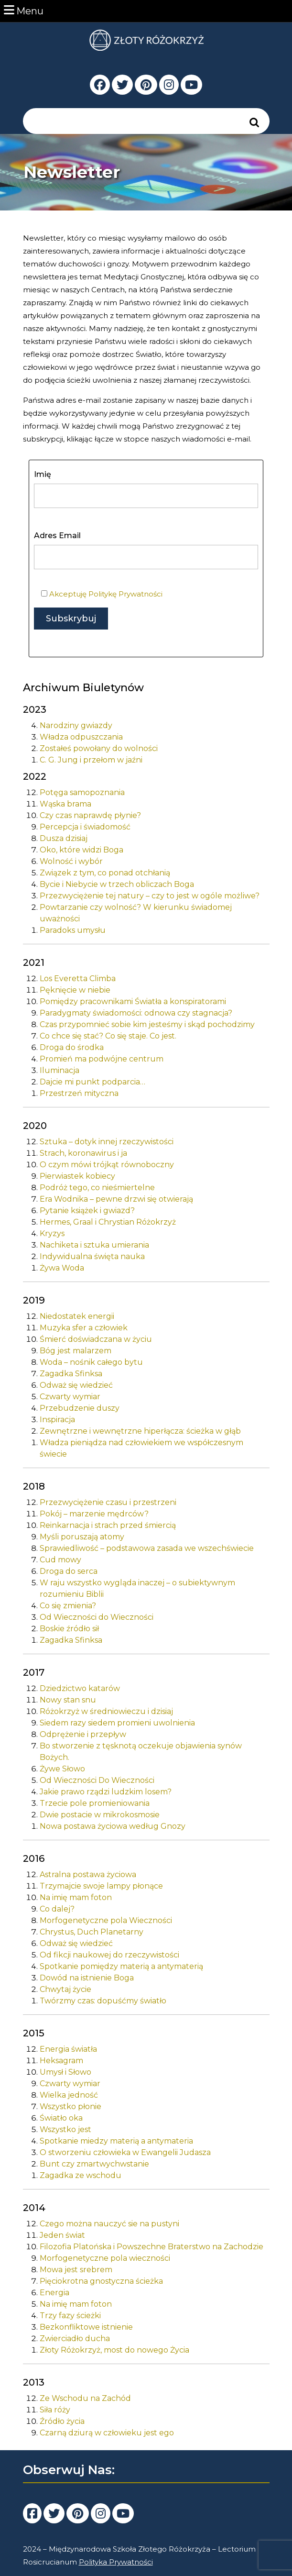 The width and height of the screenshot is (292, 2576). Describe the element at coordinates (57, 1419) in the screenshot. I see `Inspiracja` at that location.